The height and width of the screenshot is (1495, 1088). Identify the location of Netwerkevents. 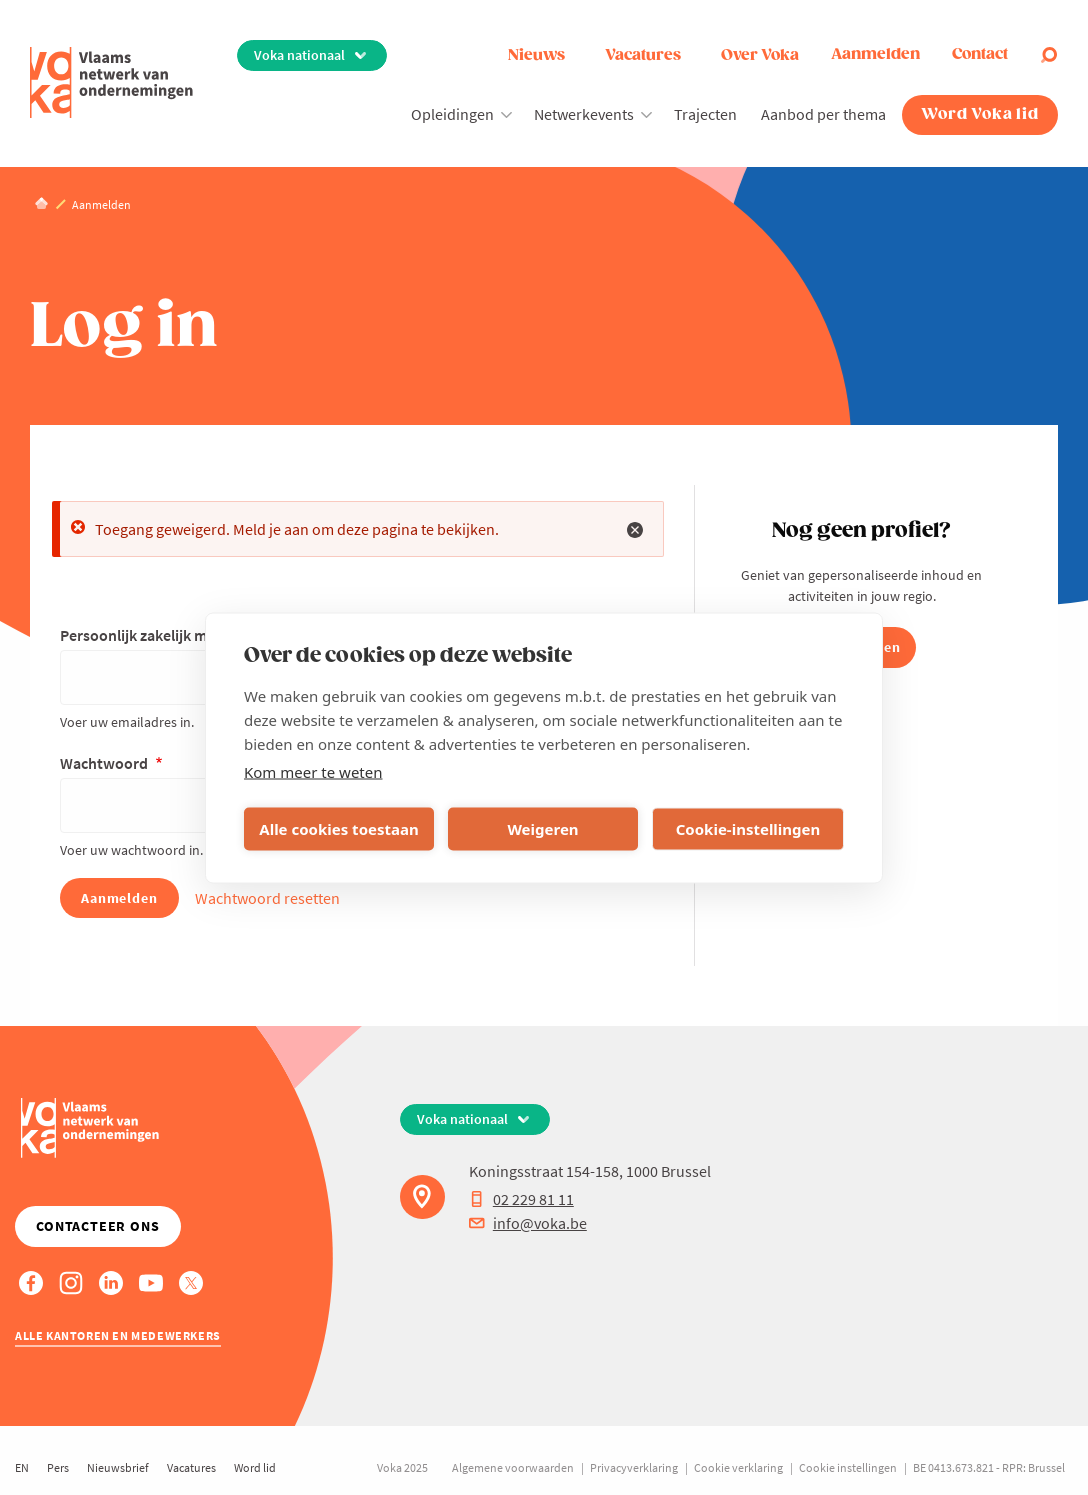
(584, 114).